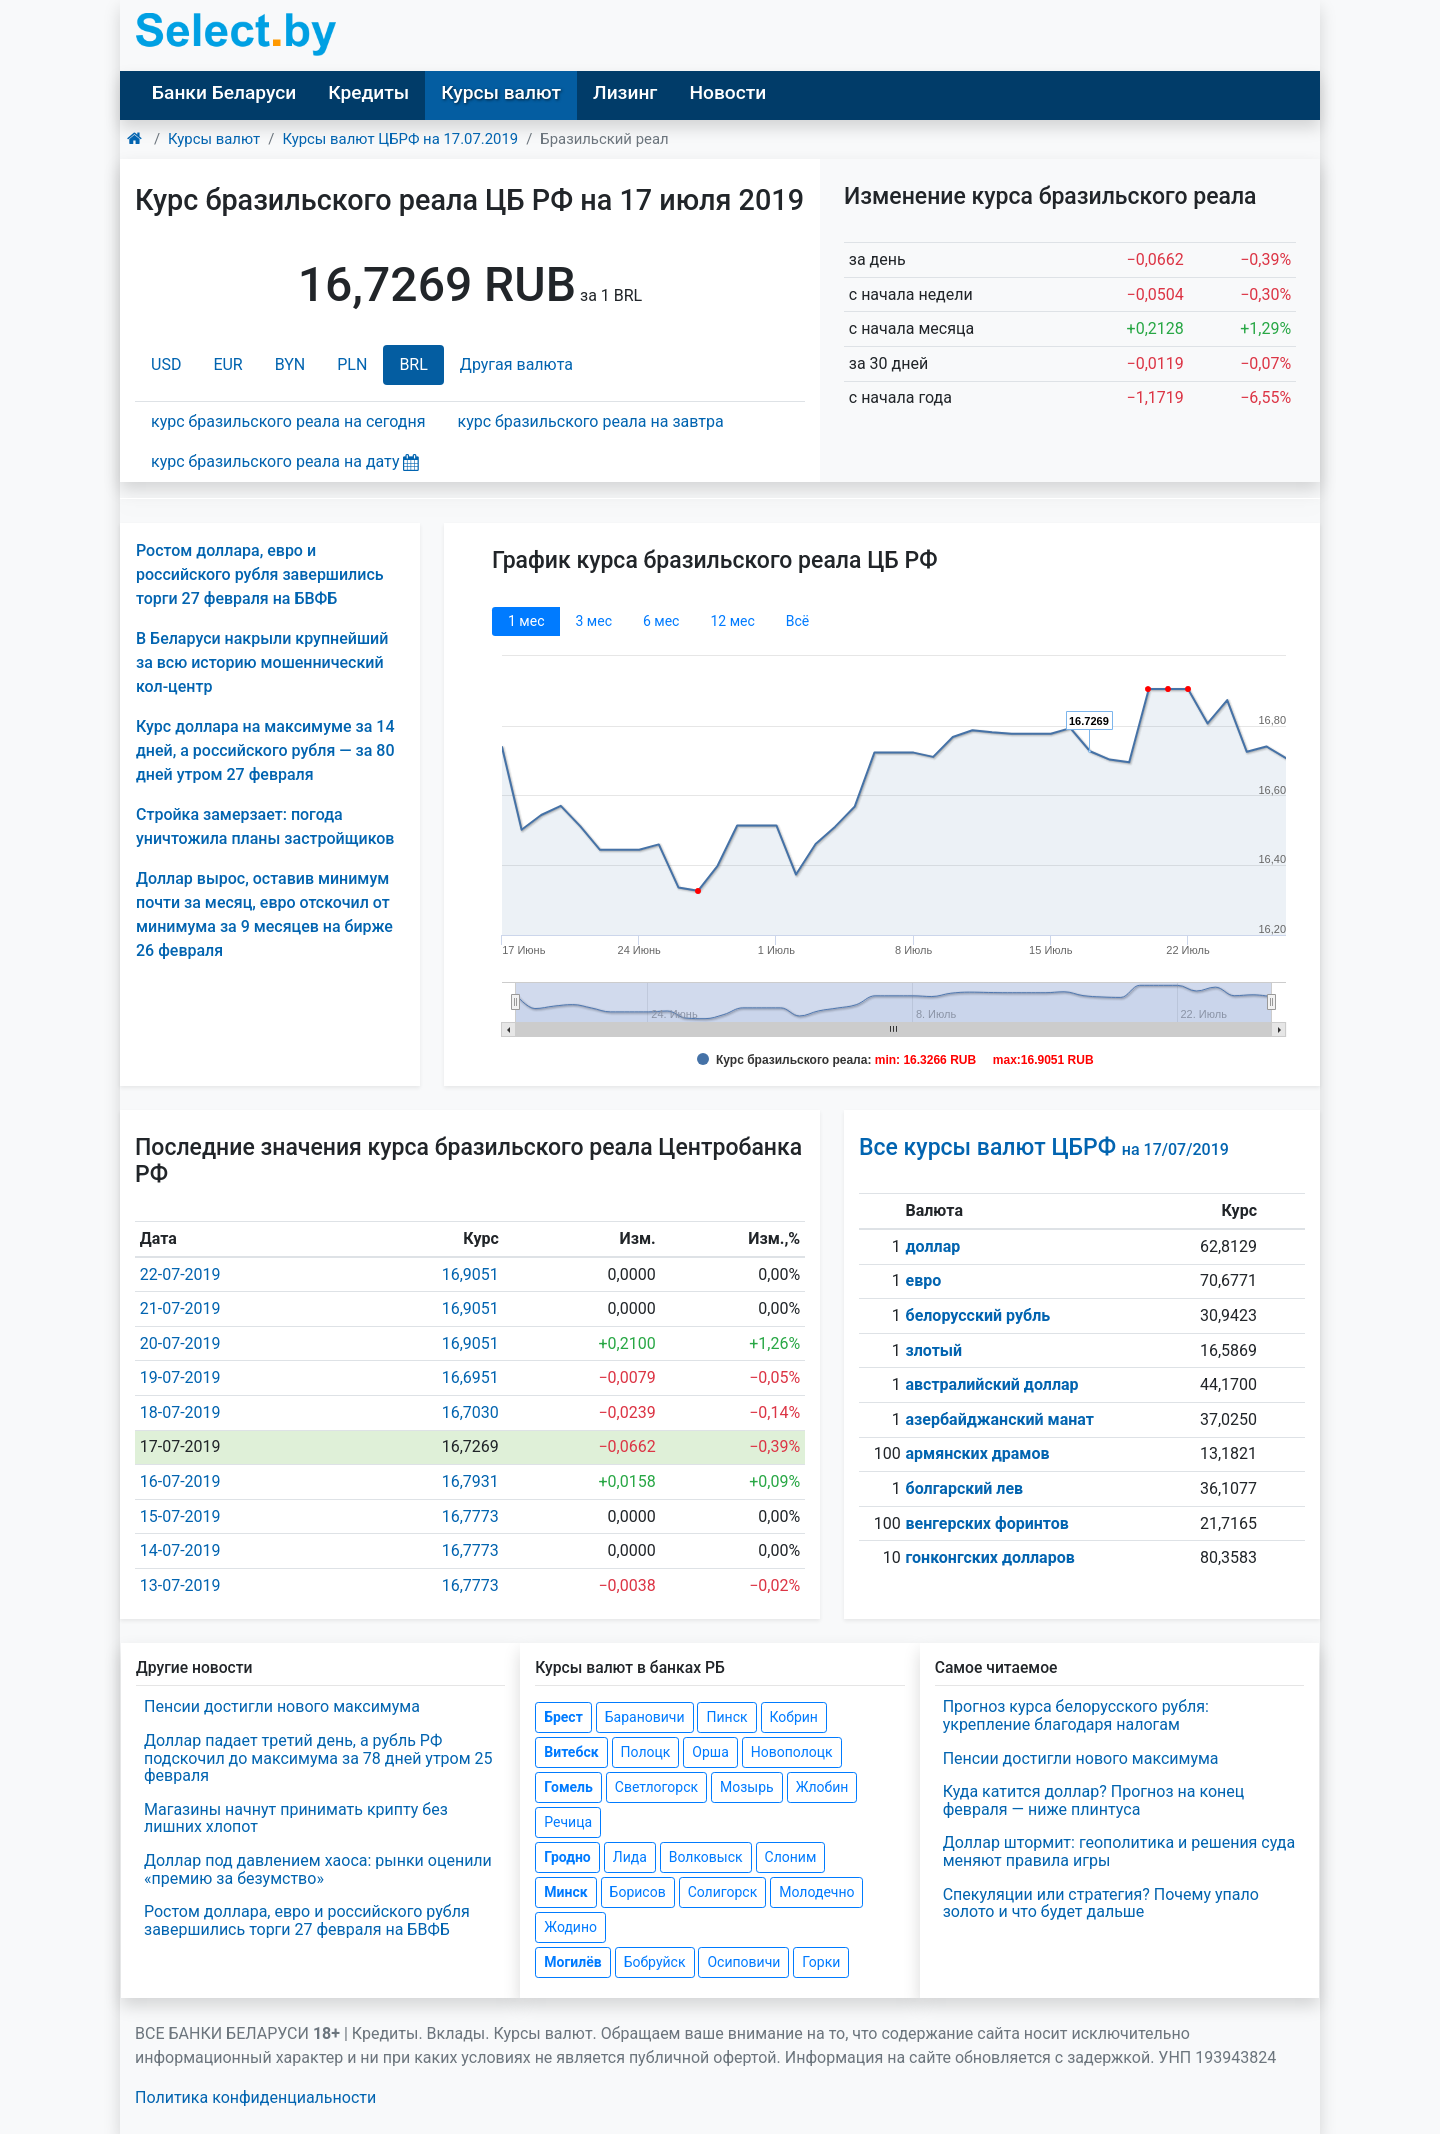  I want to click on Куда катится доллар? Прогноз на конец февраля — ниже плинтуса, so click(1094, 1800).